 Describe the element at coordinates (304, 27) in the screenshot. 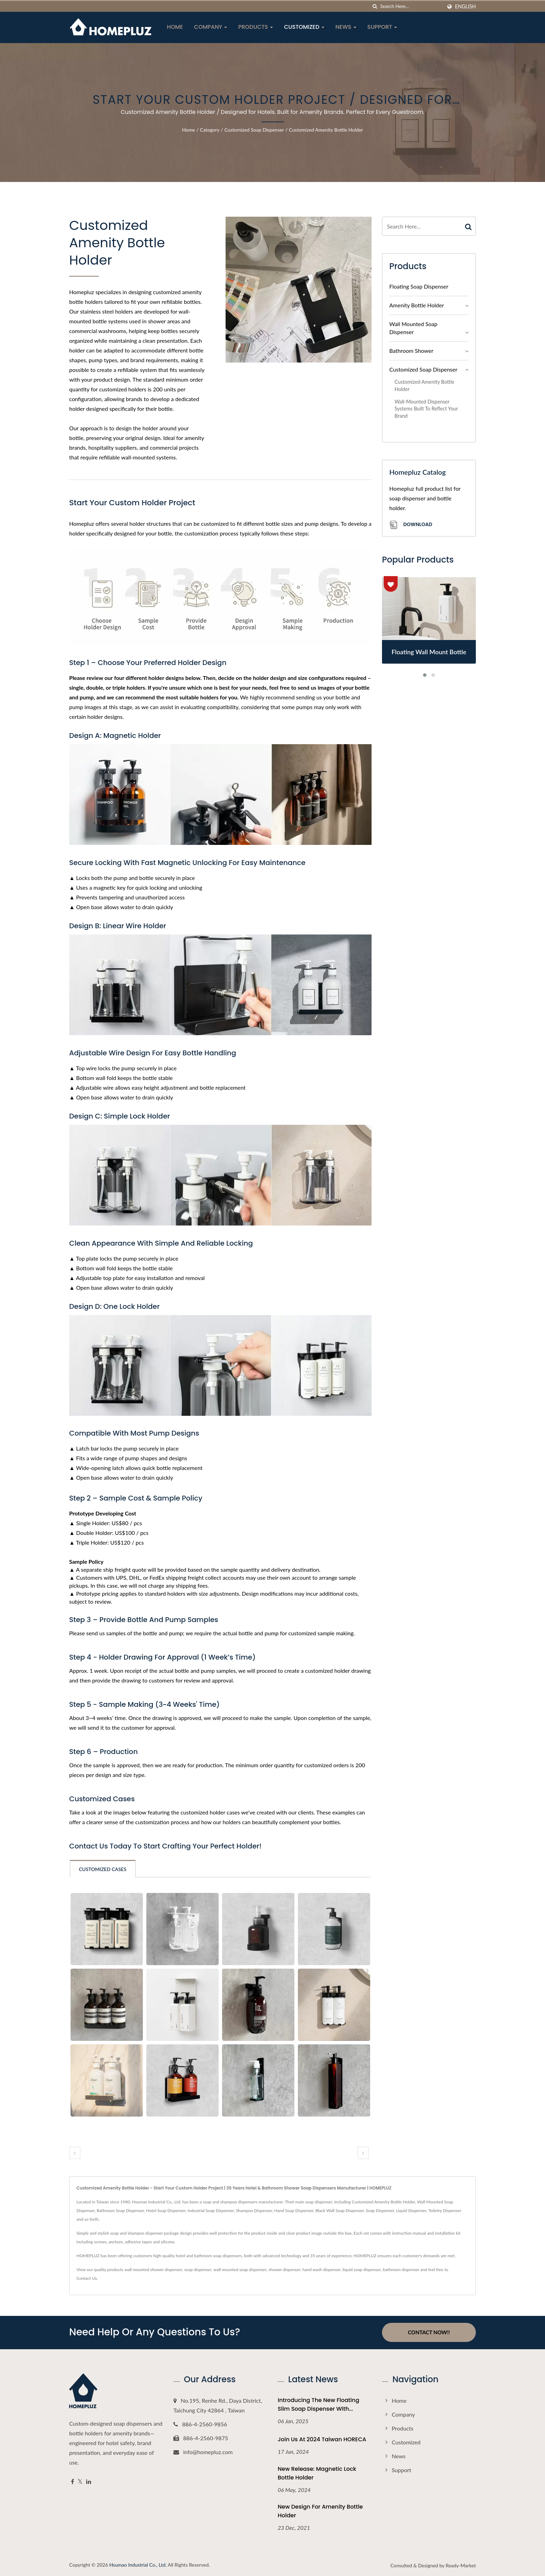

I see `Customized` at that location.